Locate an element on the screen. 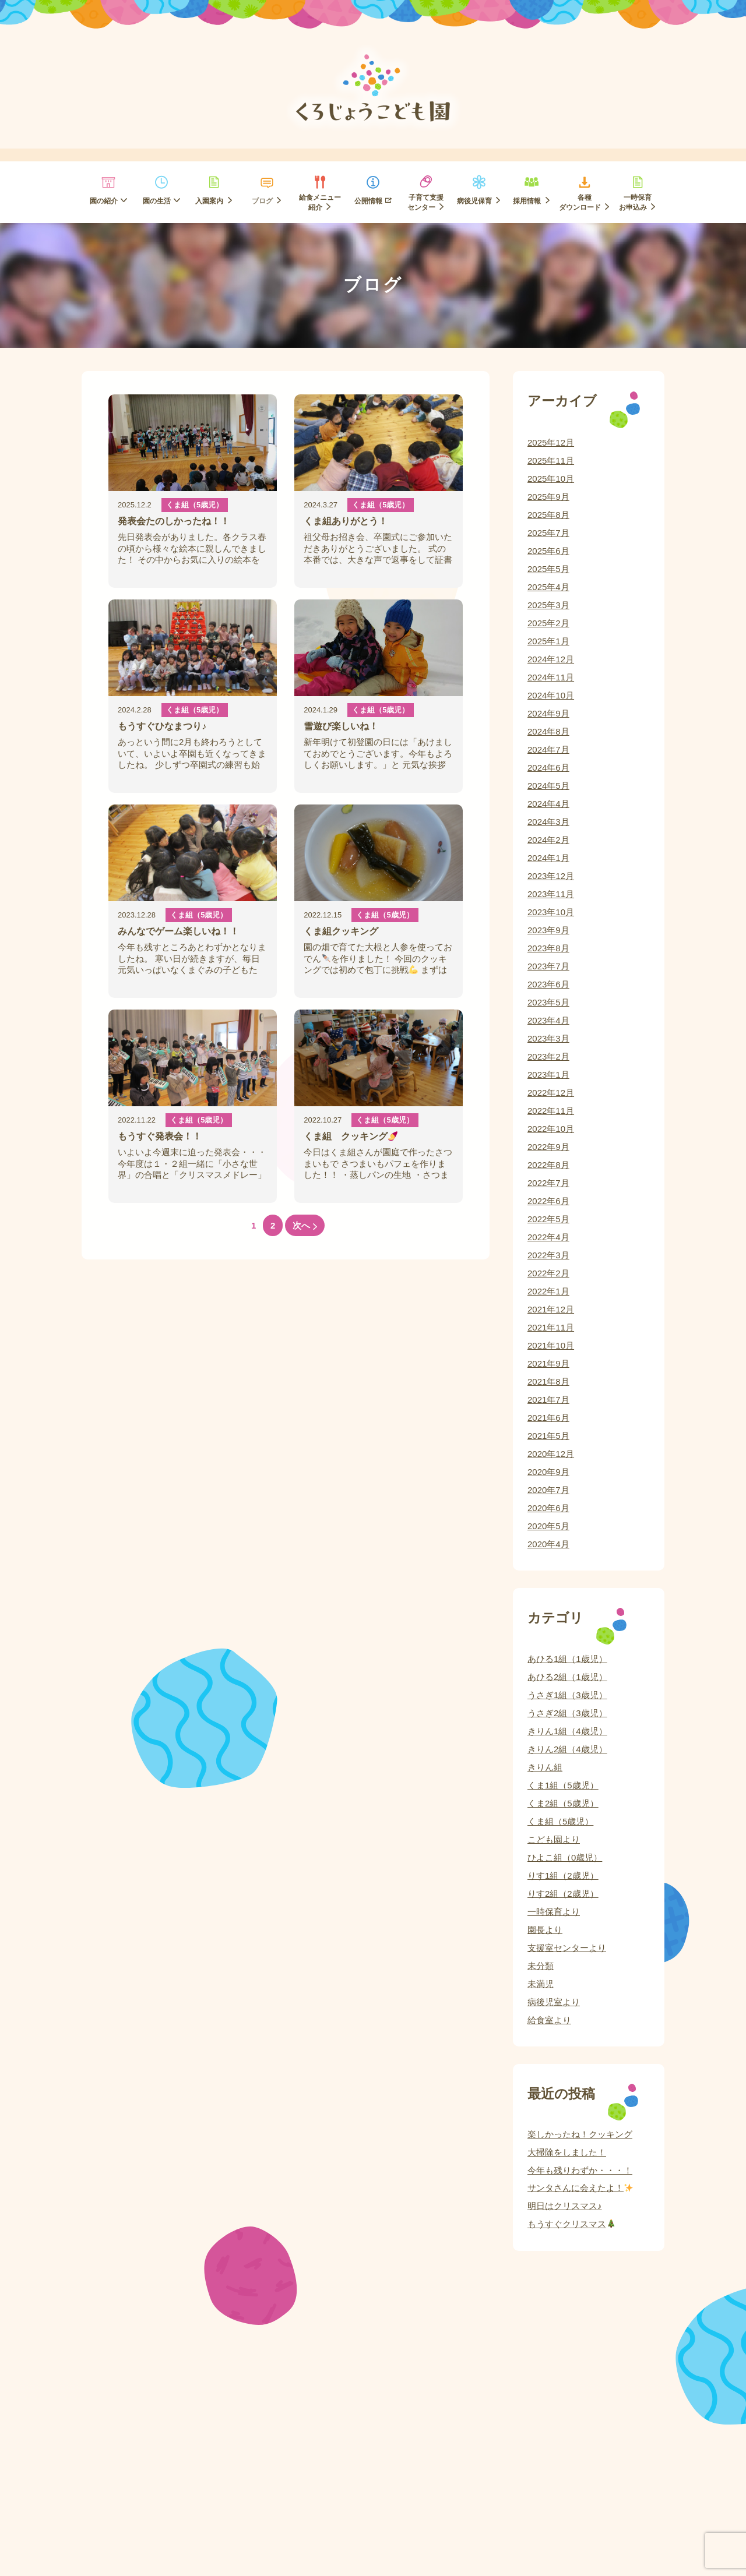 The width and height of the screenshot is (746, 2576). 2025年3月 is located at coordinates (548, 605).